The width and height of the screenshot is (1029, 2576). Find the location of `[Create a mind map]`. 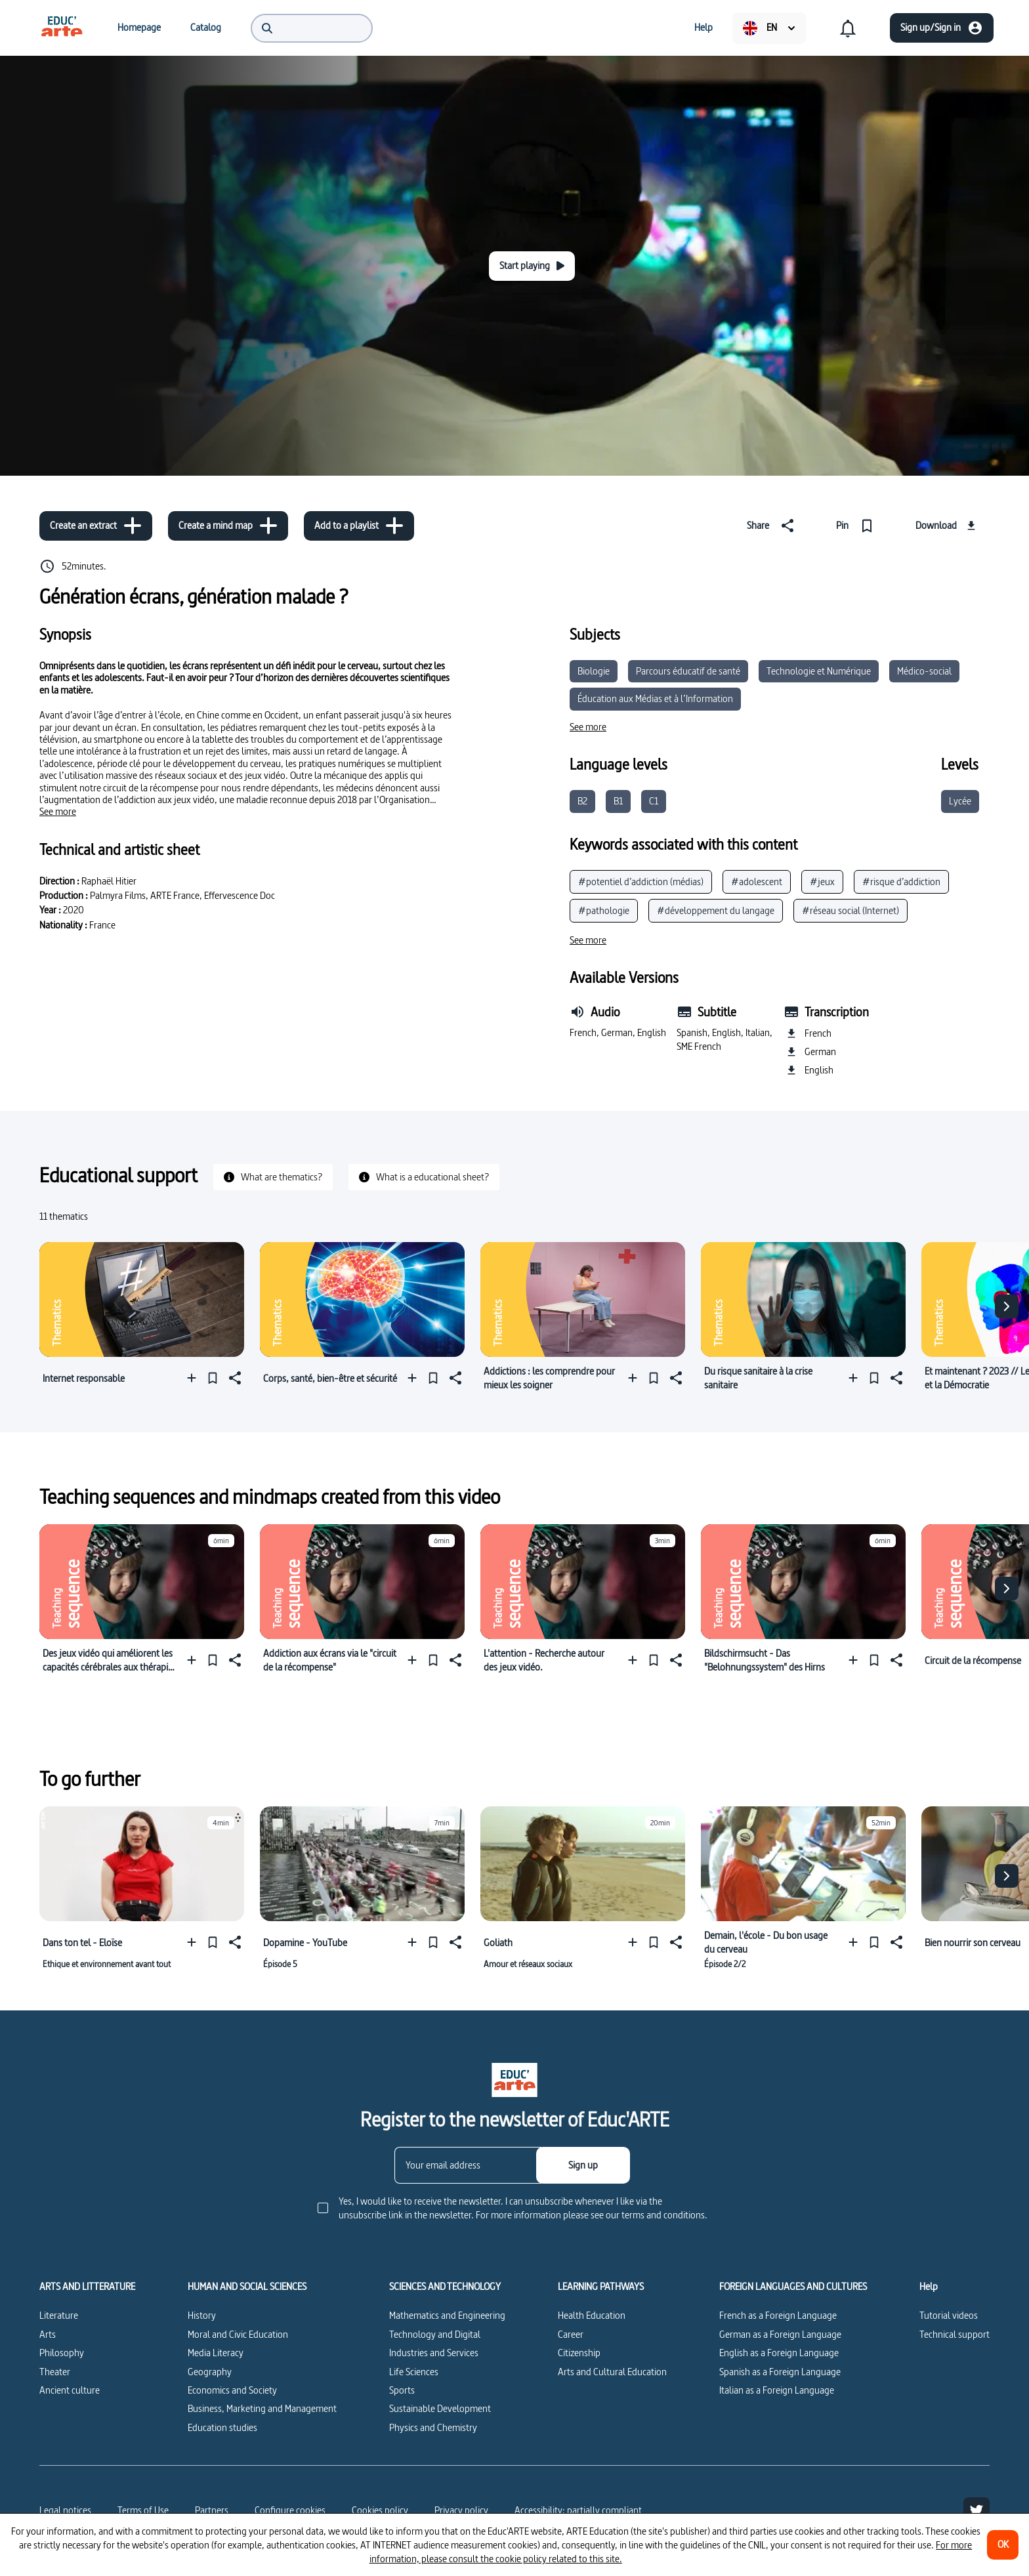

[Create a mind map] is located at coordinates (228, 526).